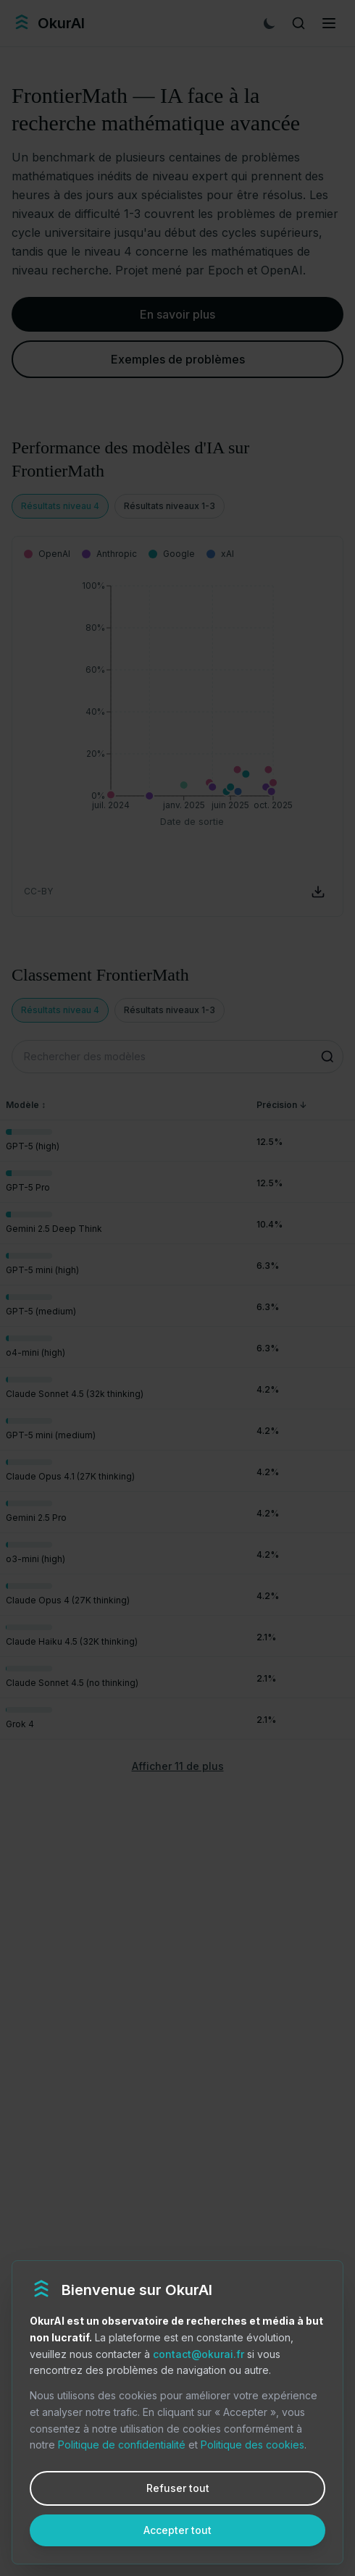 Image resolution: width=355 pixels, height=2576 pixels. Describe the element at coordinates (121, 2444) in the screenshot. I see `Politique de confidentialité` at that location.